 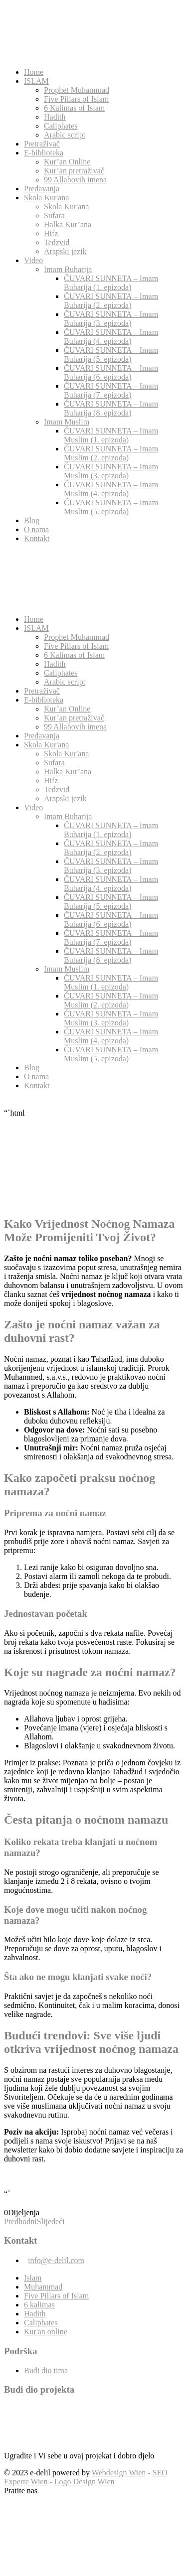 What do you see at coordinates (37, 538) in the screenshot?
I see `Kontakt` at bounding box center [37, 538].